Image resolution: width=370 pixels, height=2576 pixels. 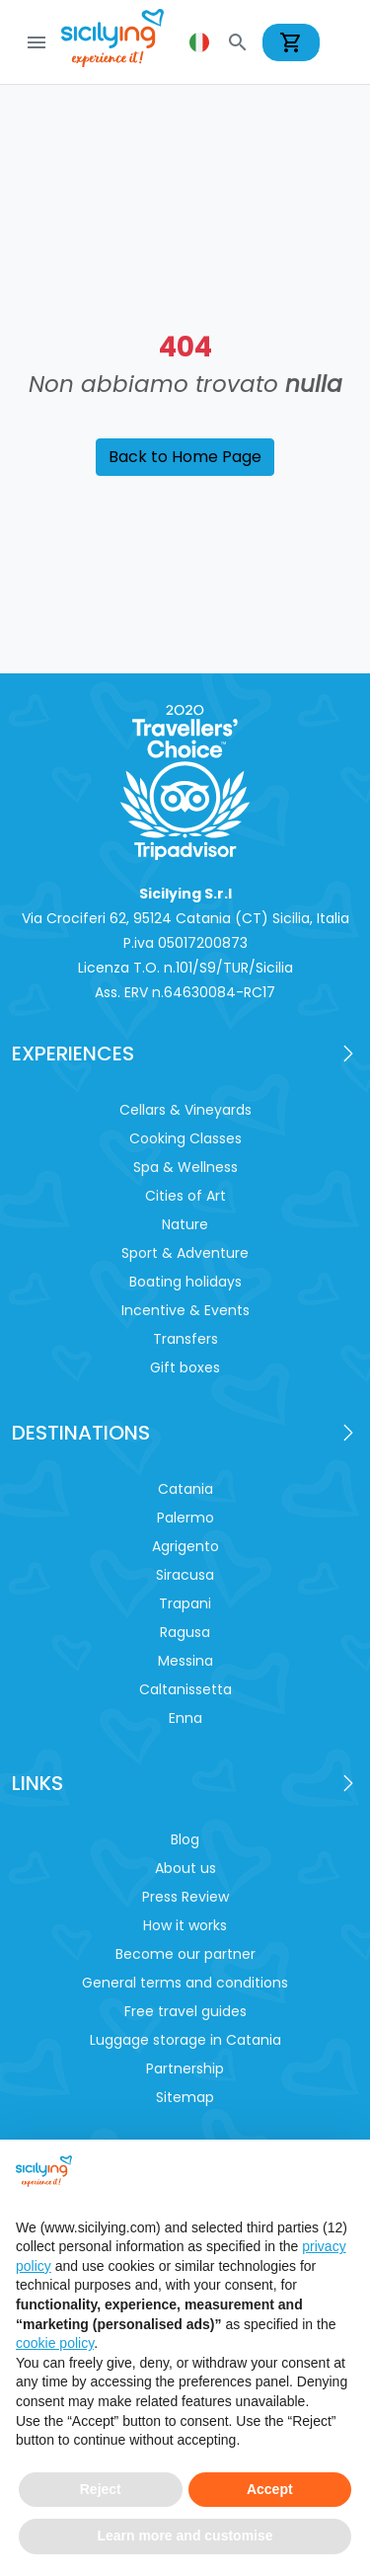 What do you see at coordinates (185, 2068) in the screenshot?
I see `Partnership` at bounding box center [185, 2068].